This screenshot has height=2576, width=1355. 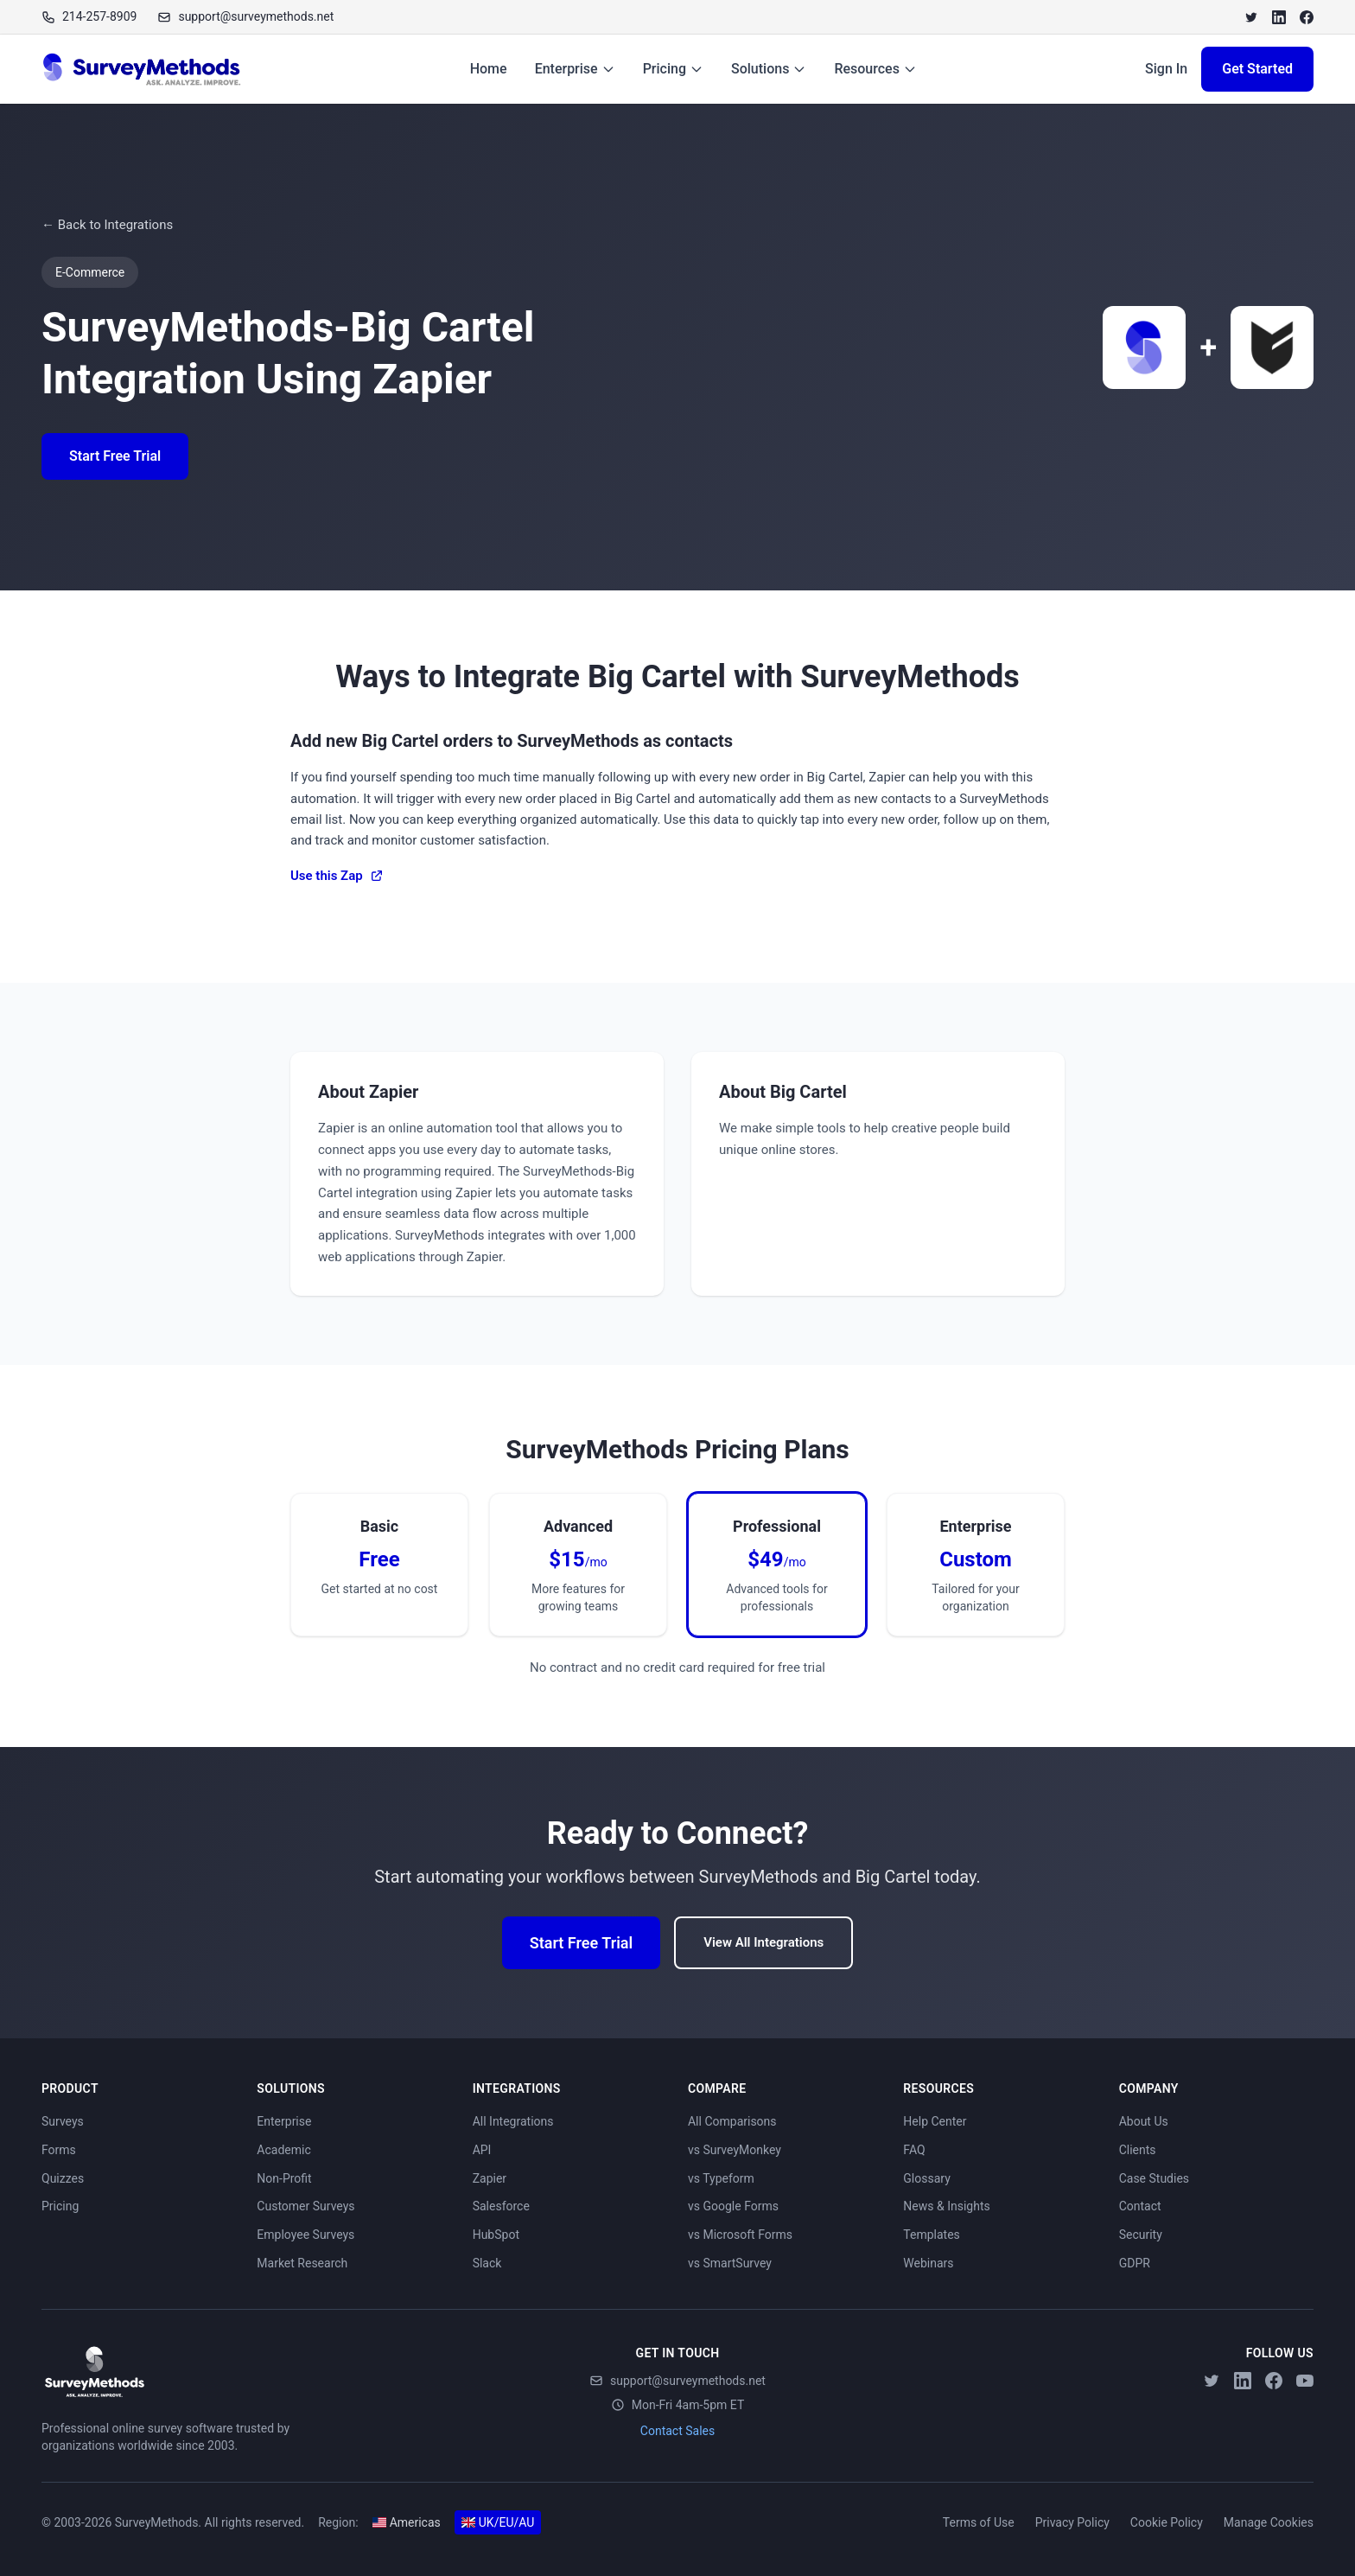 What do you see at coordinates (673, 69) in the screenshot?
I see `Pricing` at bounding box center [673, 69].